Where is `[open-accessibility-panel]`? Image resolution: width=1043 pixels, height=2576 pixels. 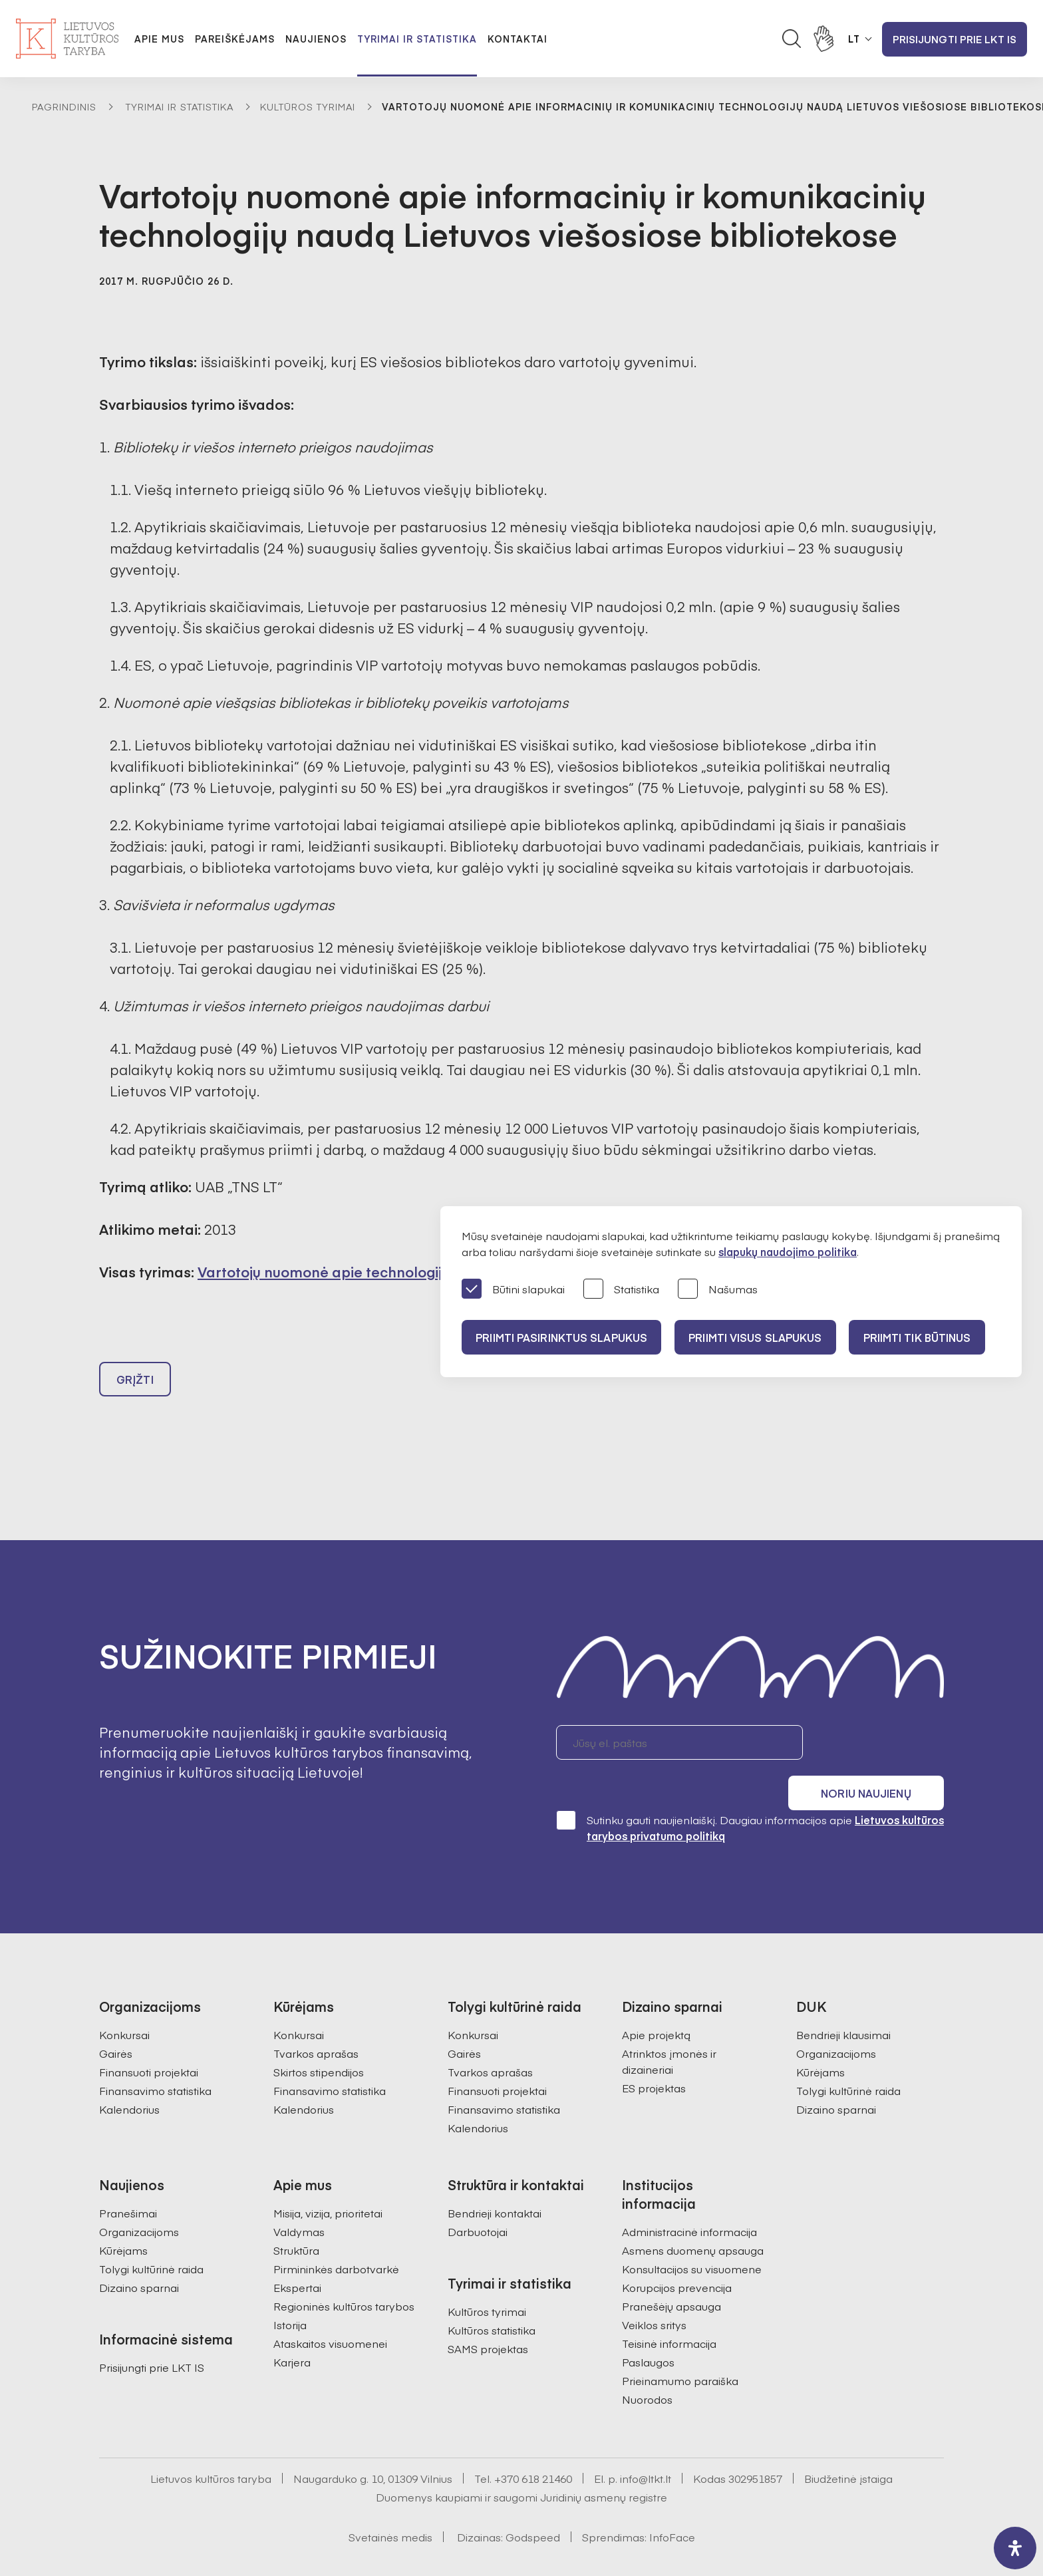 [open-accessibility-panel] is located at coordinates (1015, 2548).